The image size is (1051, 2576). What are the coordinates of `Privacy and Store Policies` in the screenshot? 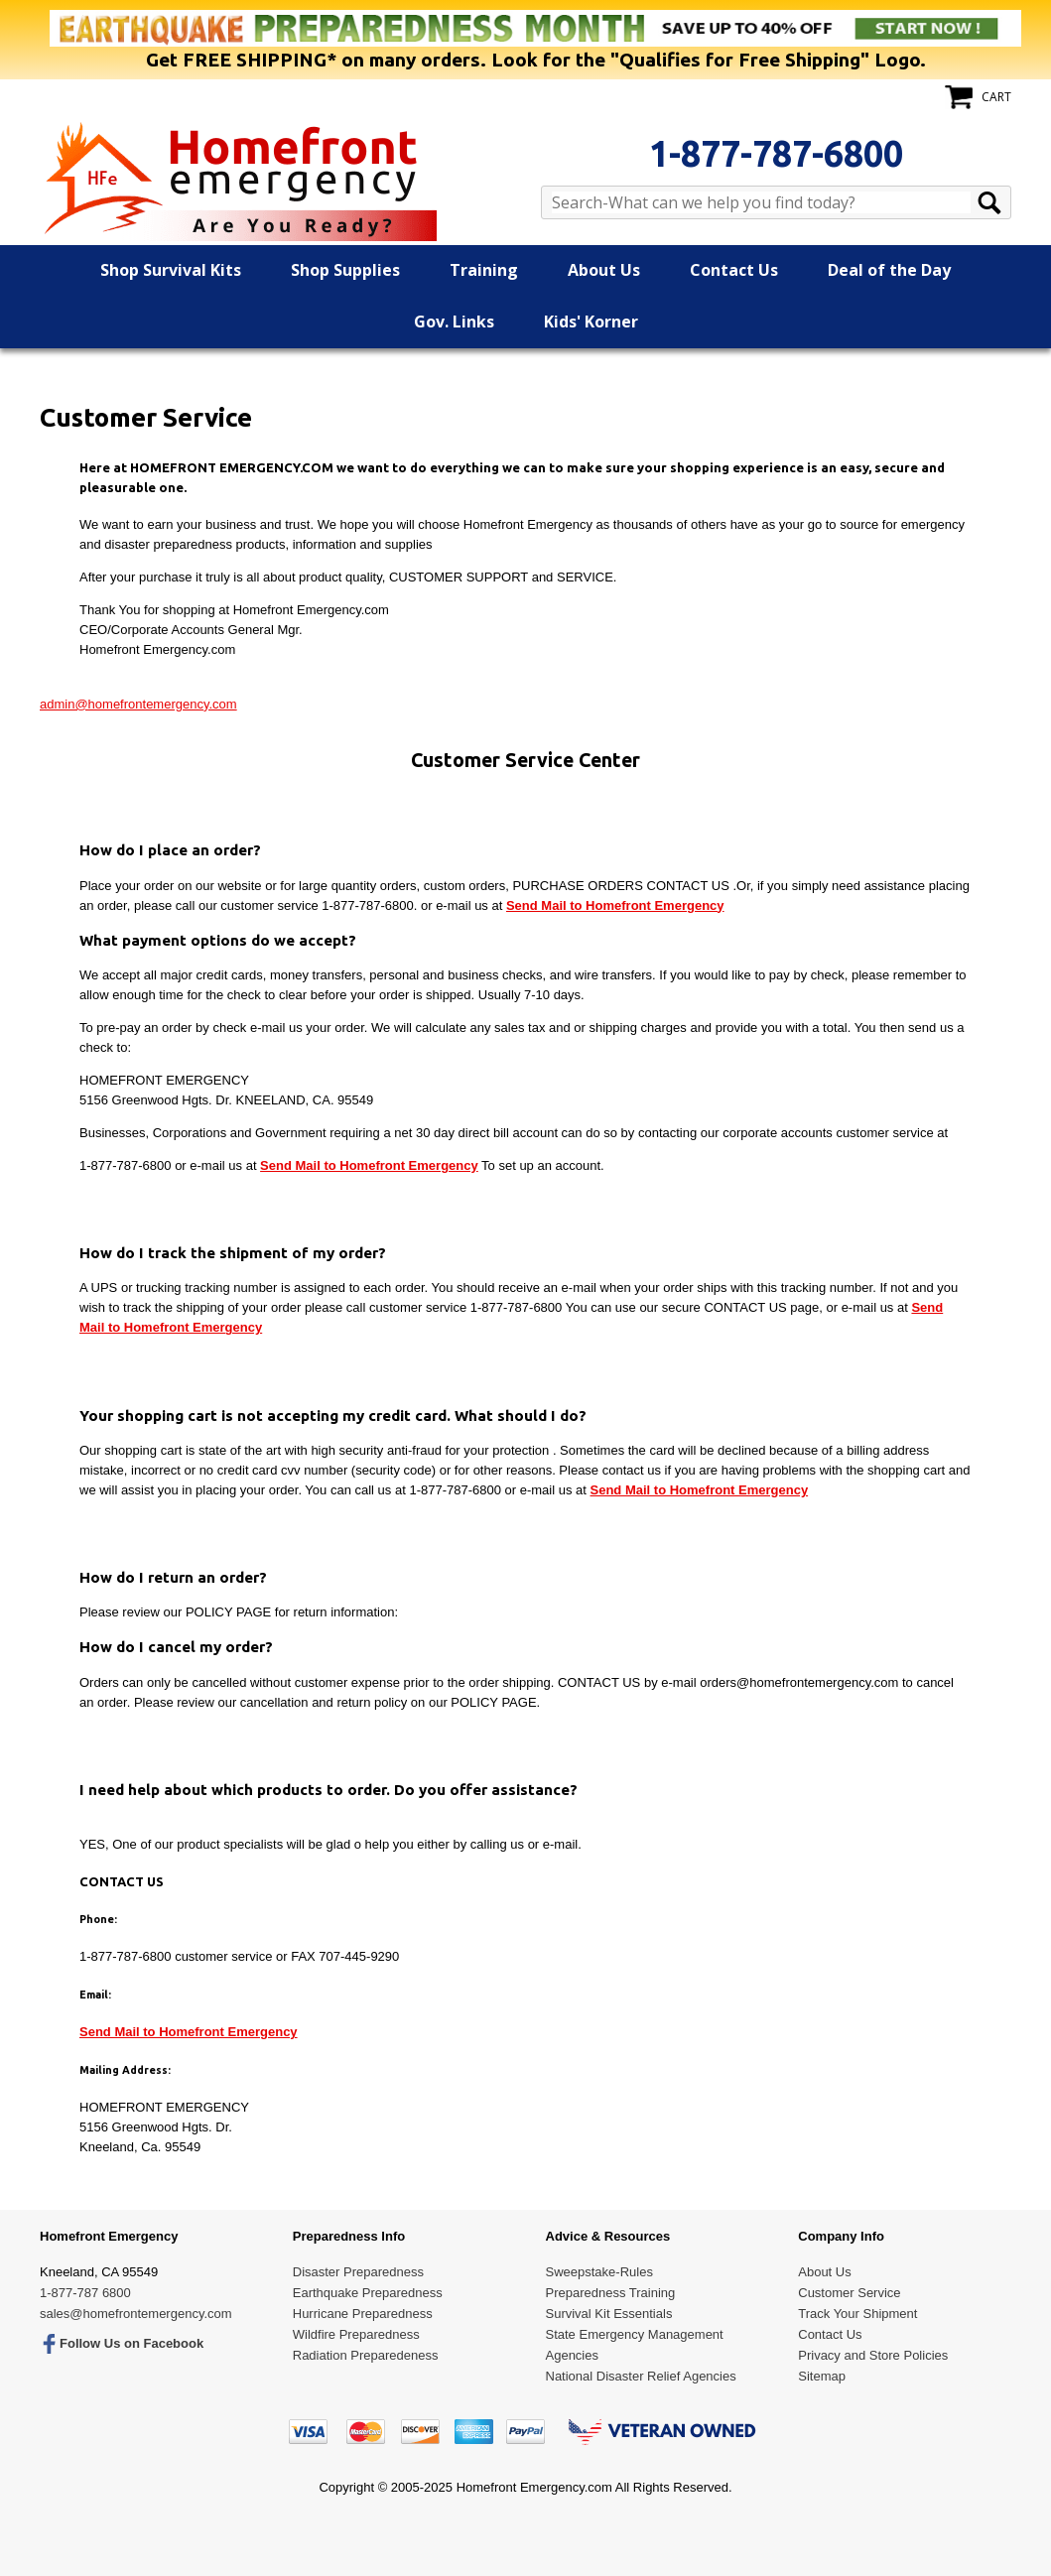 It's located at (873, 2355).